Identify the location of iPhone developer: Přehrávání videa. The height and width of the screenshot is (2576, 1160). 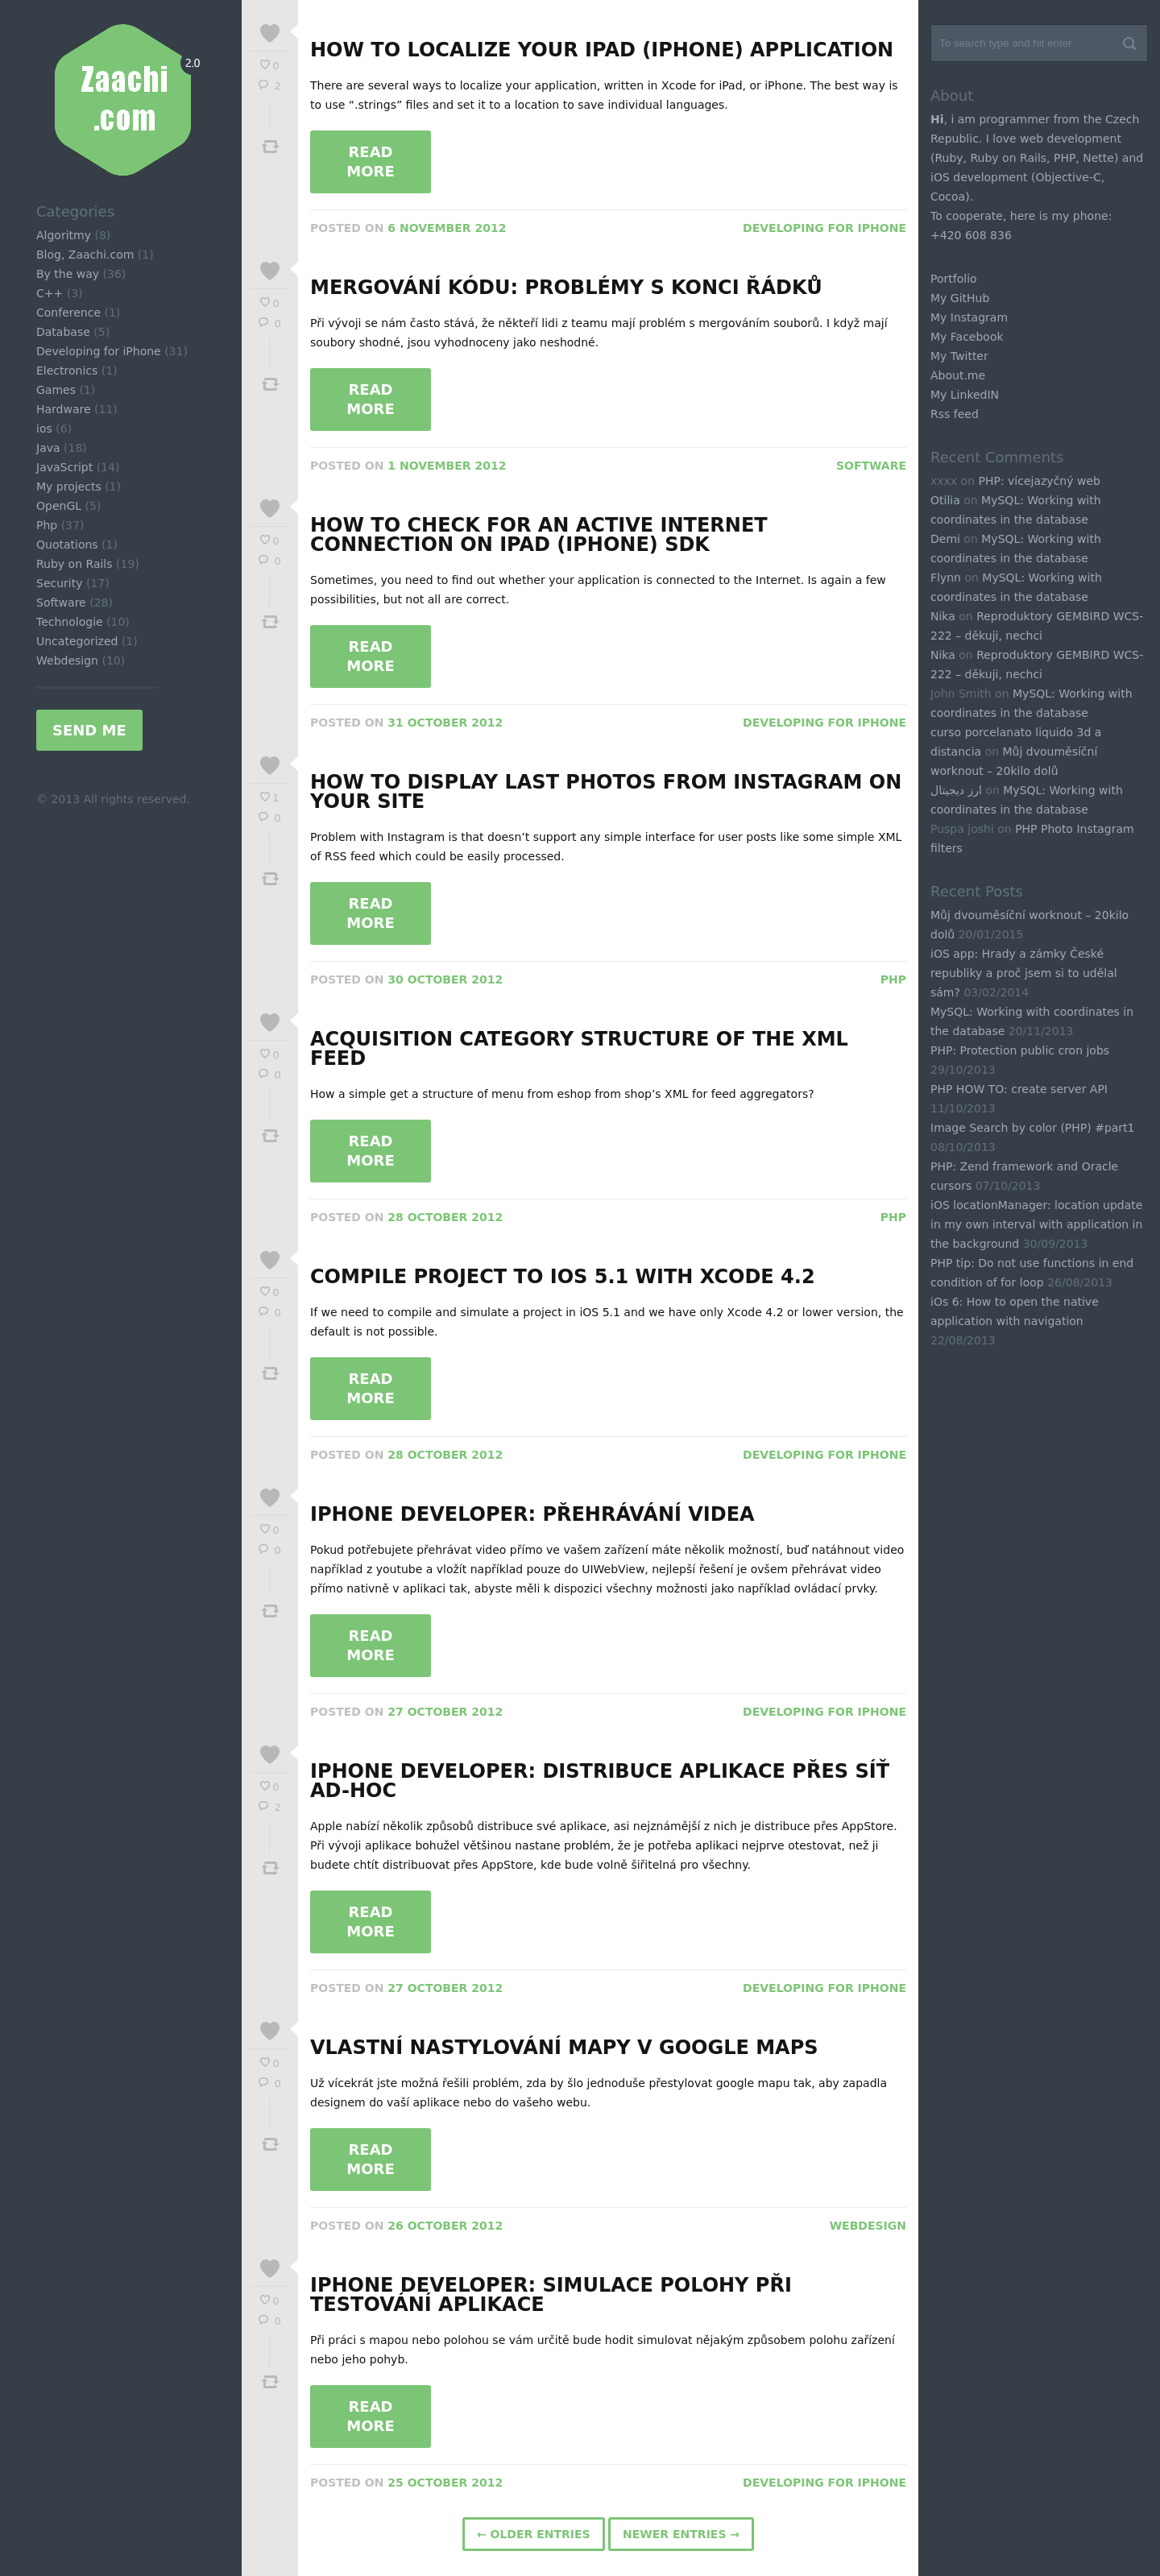
(532, 1514).